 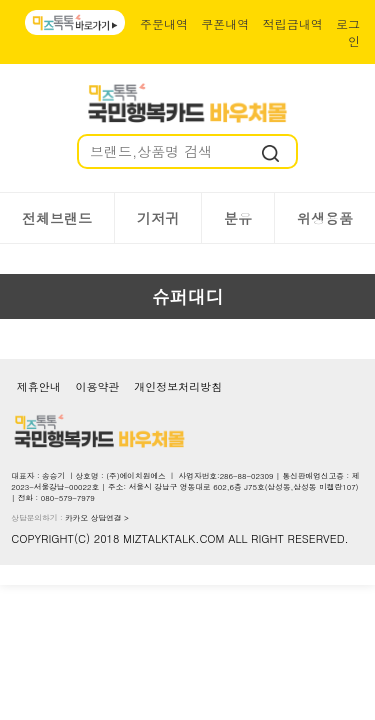 What do you see at coordinates (39, 386) in the screenshot?
I see `제휴안내` at bounding box center [39, 386].